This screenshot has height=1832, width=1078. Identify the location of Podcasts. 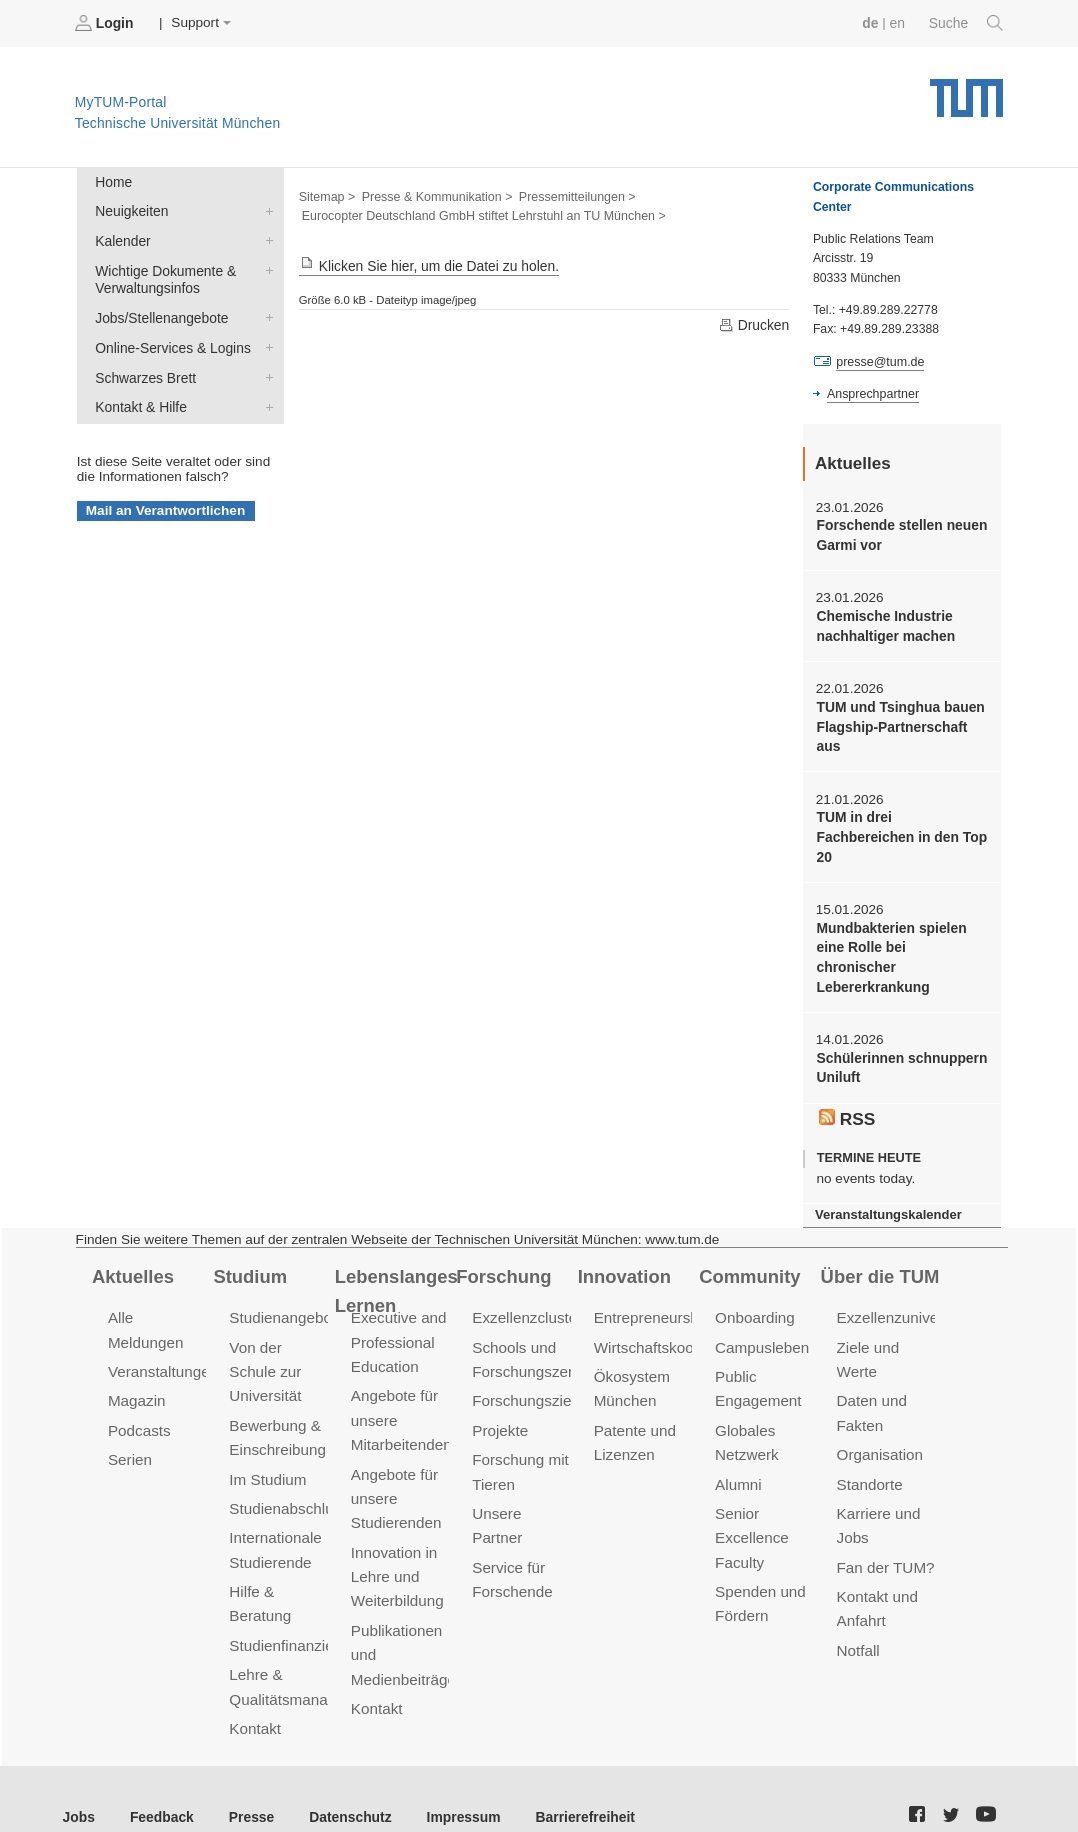
(139, 1401).